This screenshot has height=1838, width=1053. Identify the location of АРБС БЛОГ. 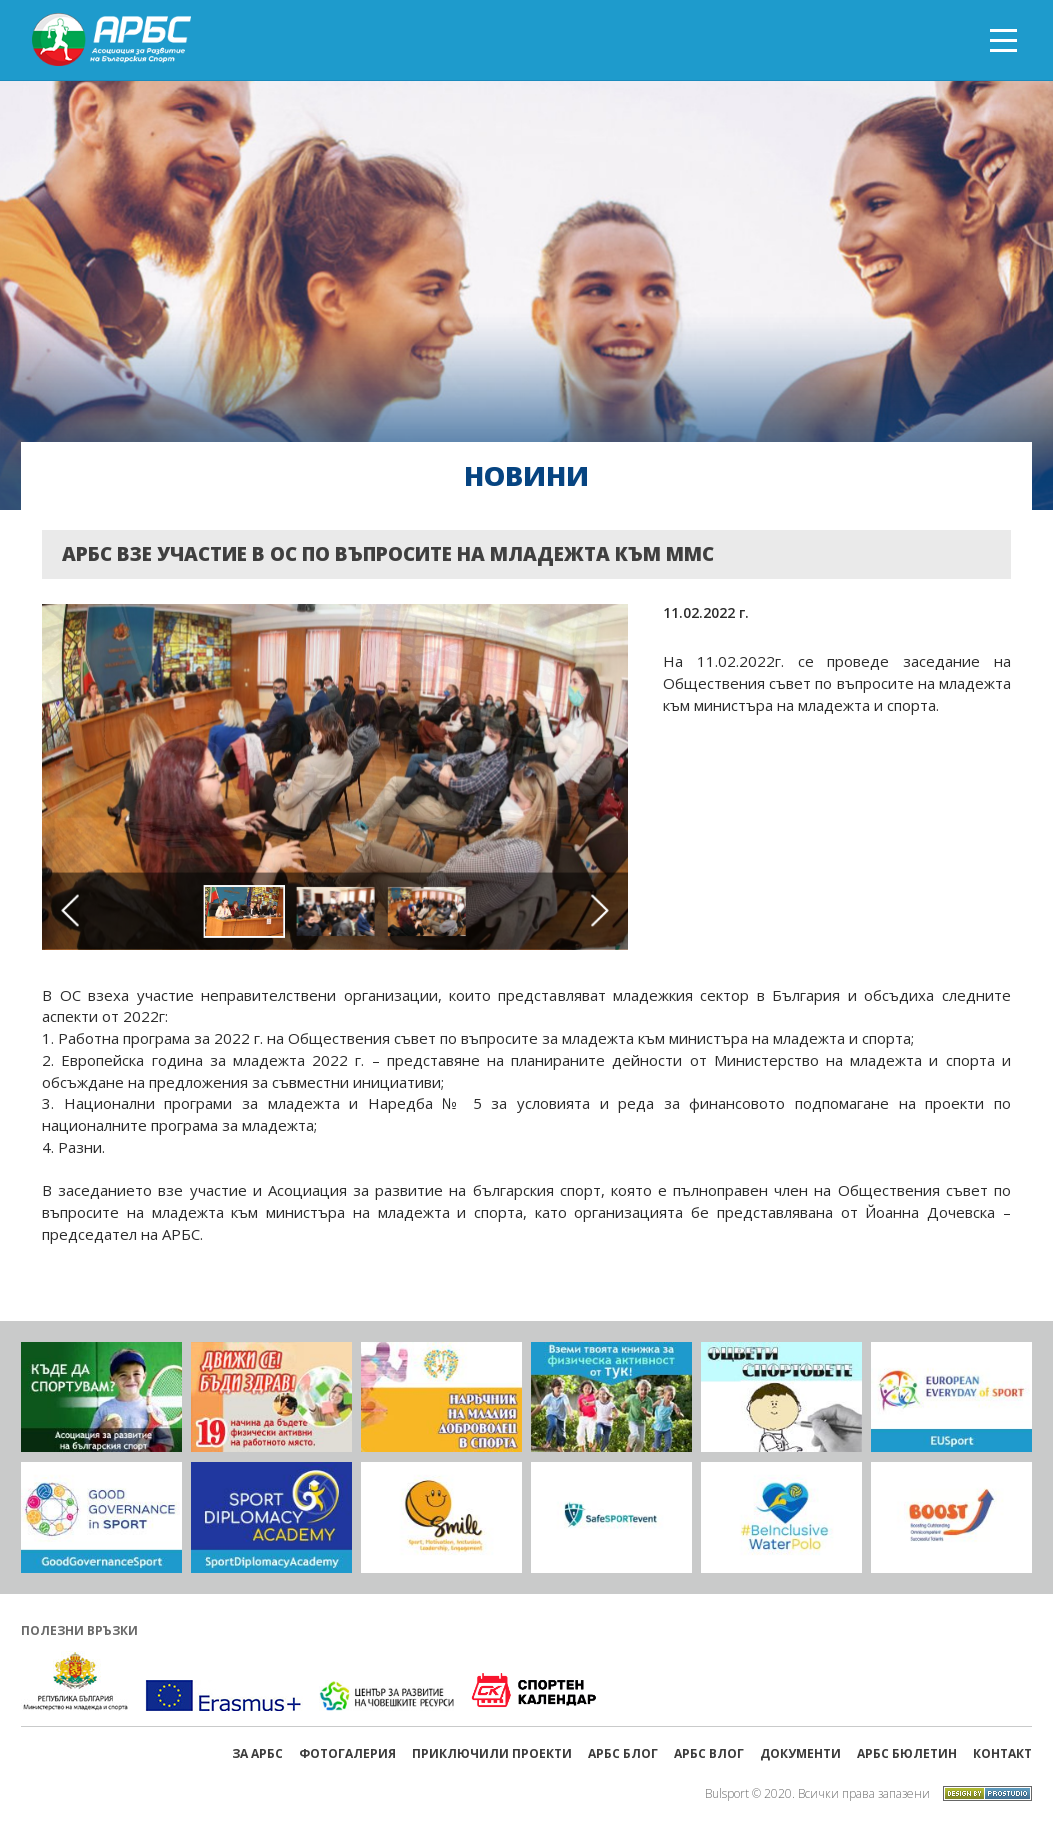
(623, 1753).